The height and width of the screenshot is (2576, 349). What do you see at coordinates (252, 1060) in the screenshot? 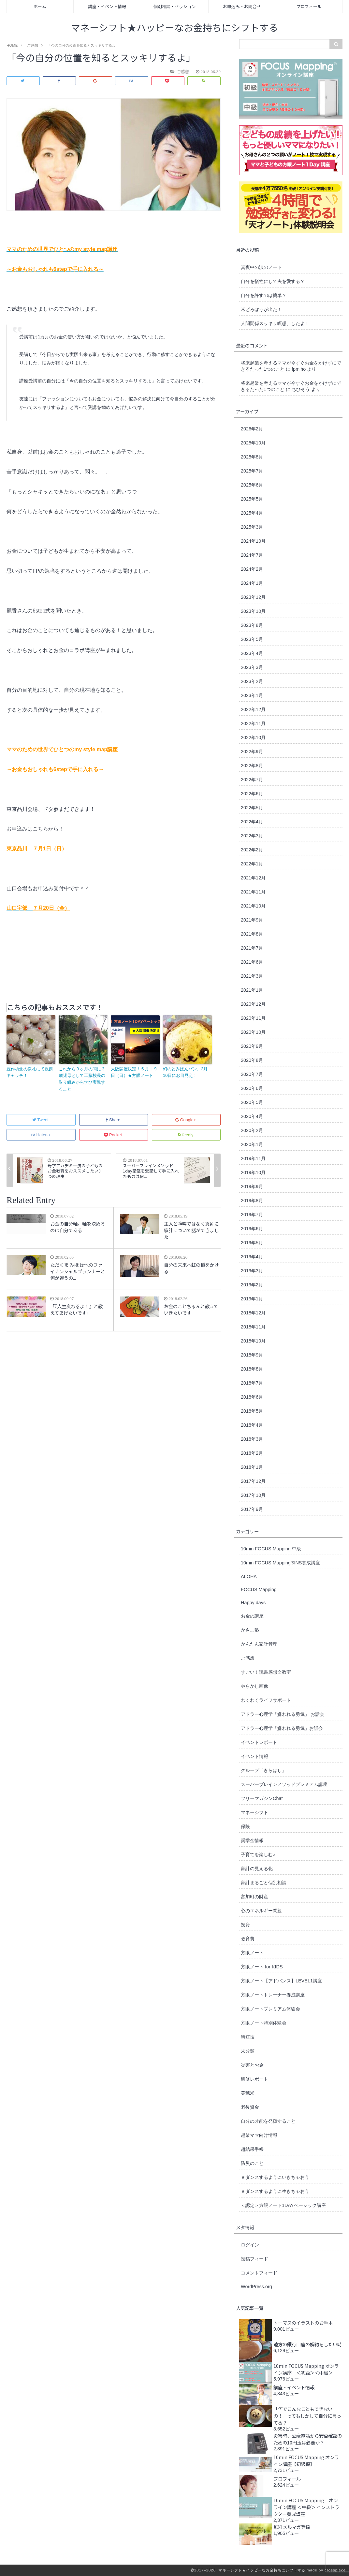
I see `2020年8月` at bounding box center [252, 1060].